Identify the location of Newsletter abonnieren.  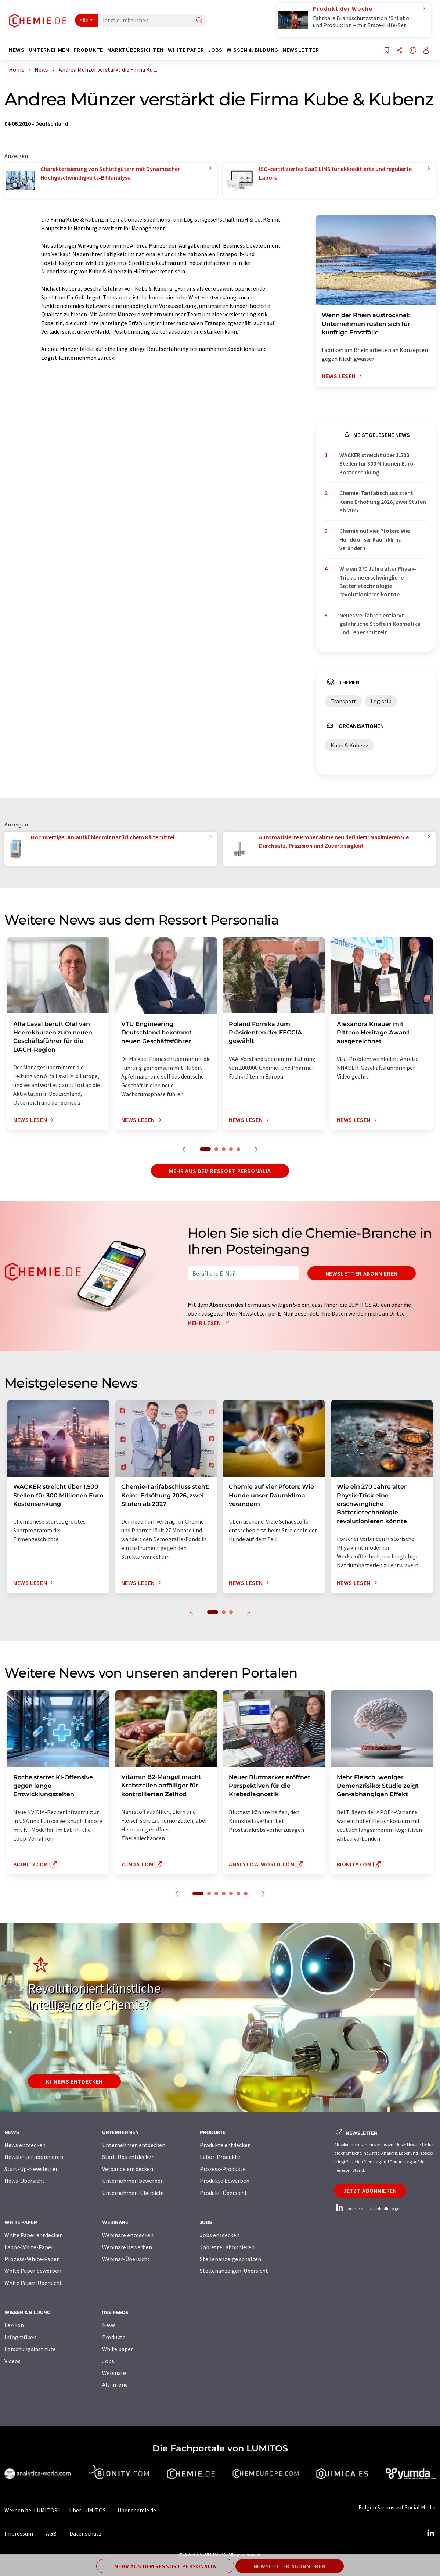
(361, 1273).